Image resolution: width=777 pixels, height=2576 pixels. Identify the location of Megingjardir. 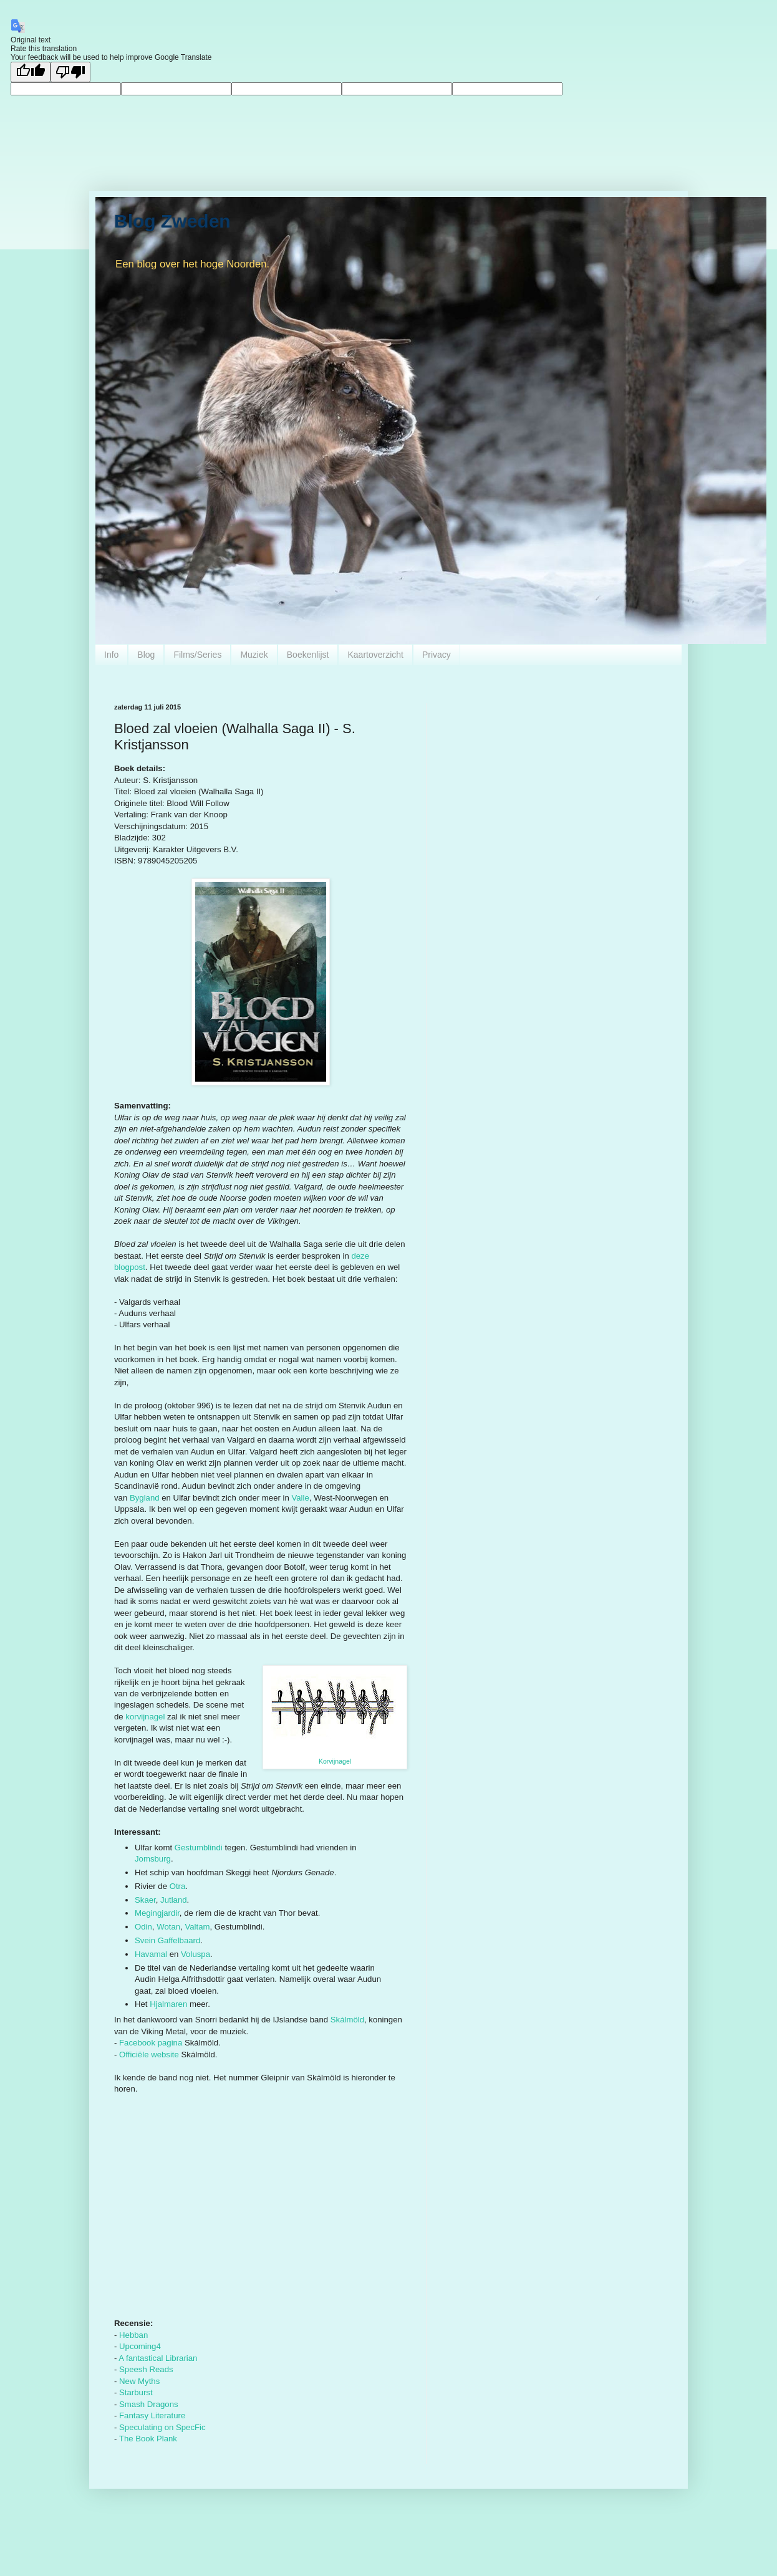
(157, 1913).